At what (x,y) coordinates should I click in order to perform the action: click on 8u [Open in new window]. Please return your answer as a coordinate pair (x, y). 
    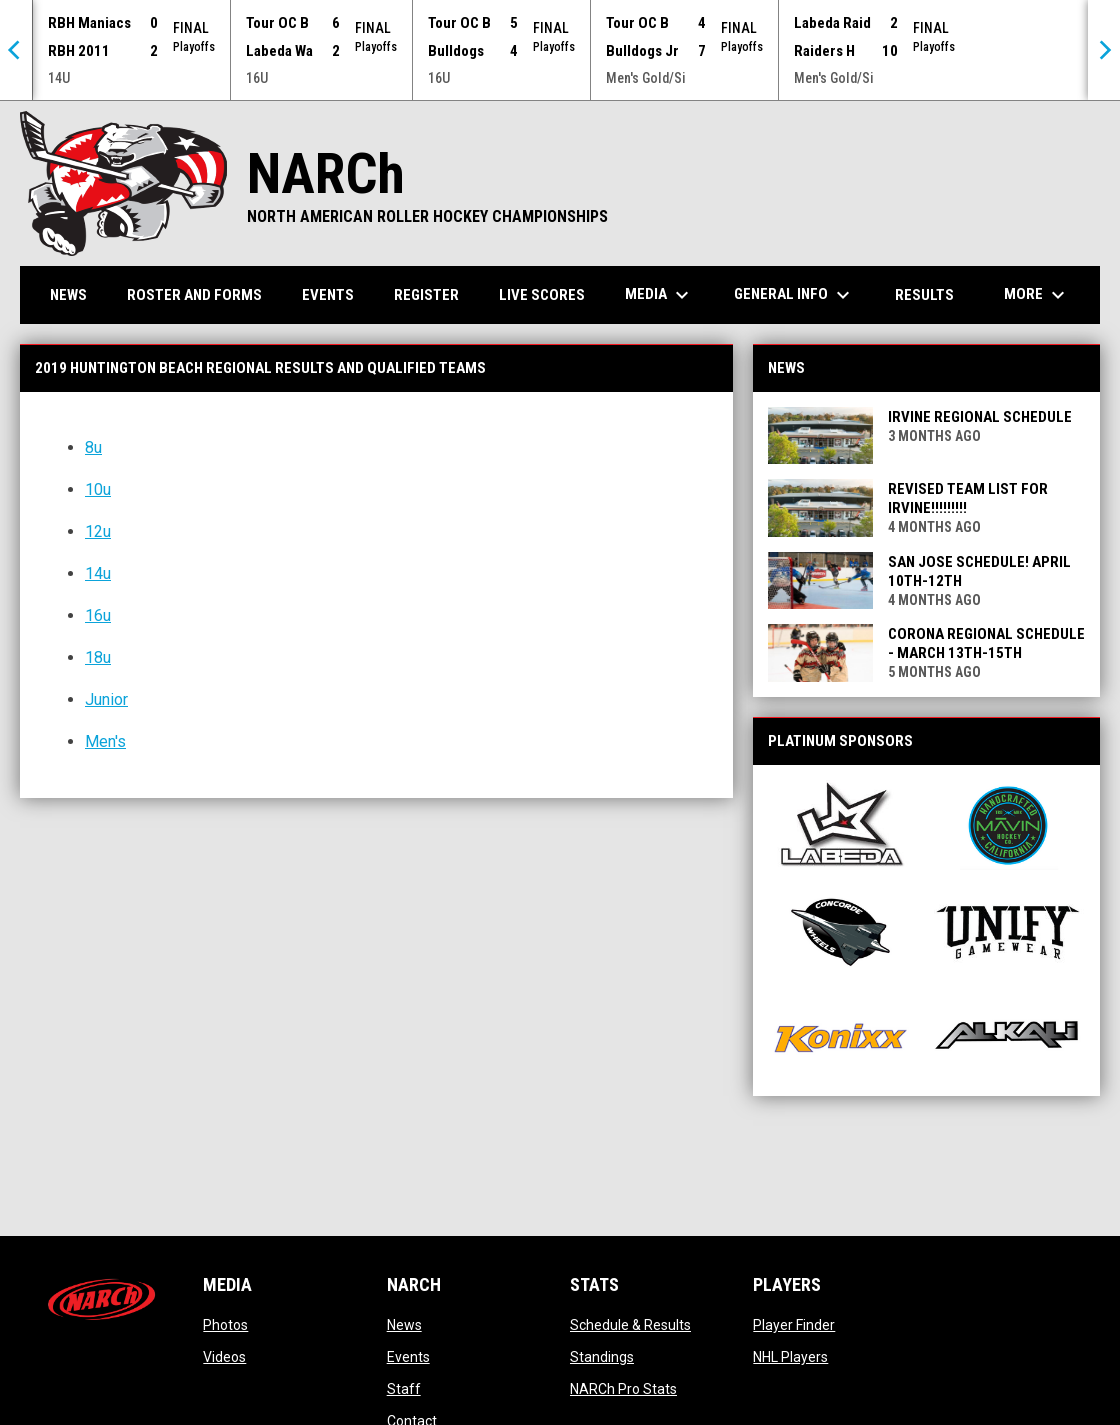
    Looking at the image, I should click on (93, 446).